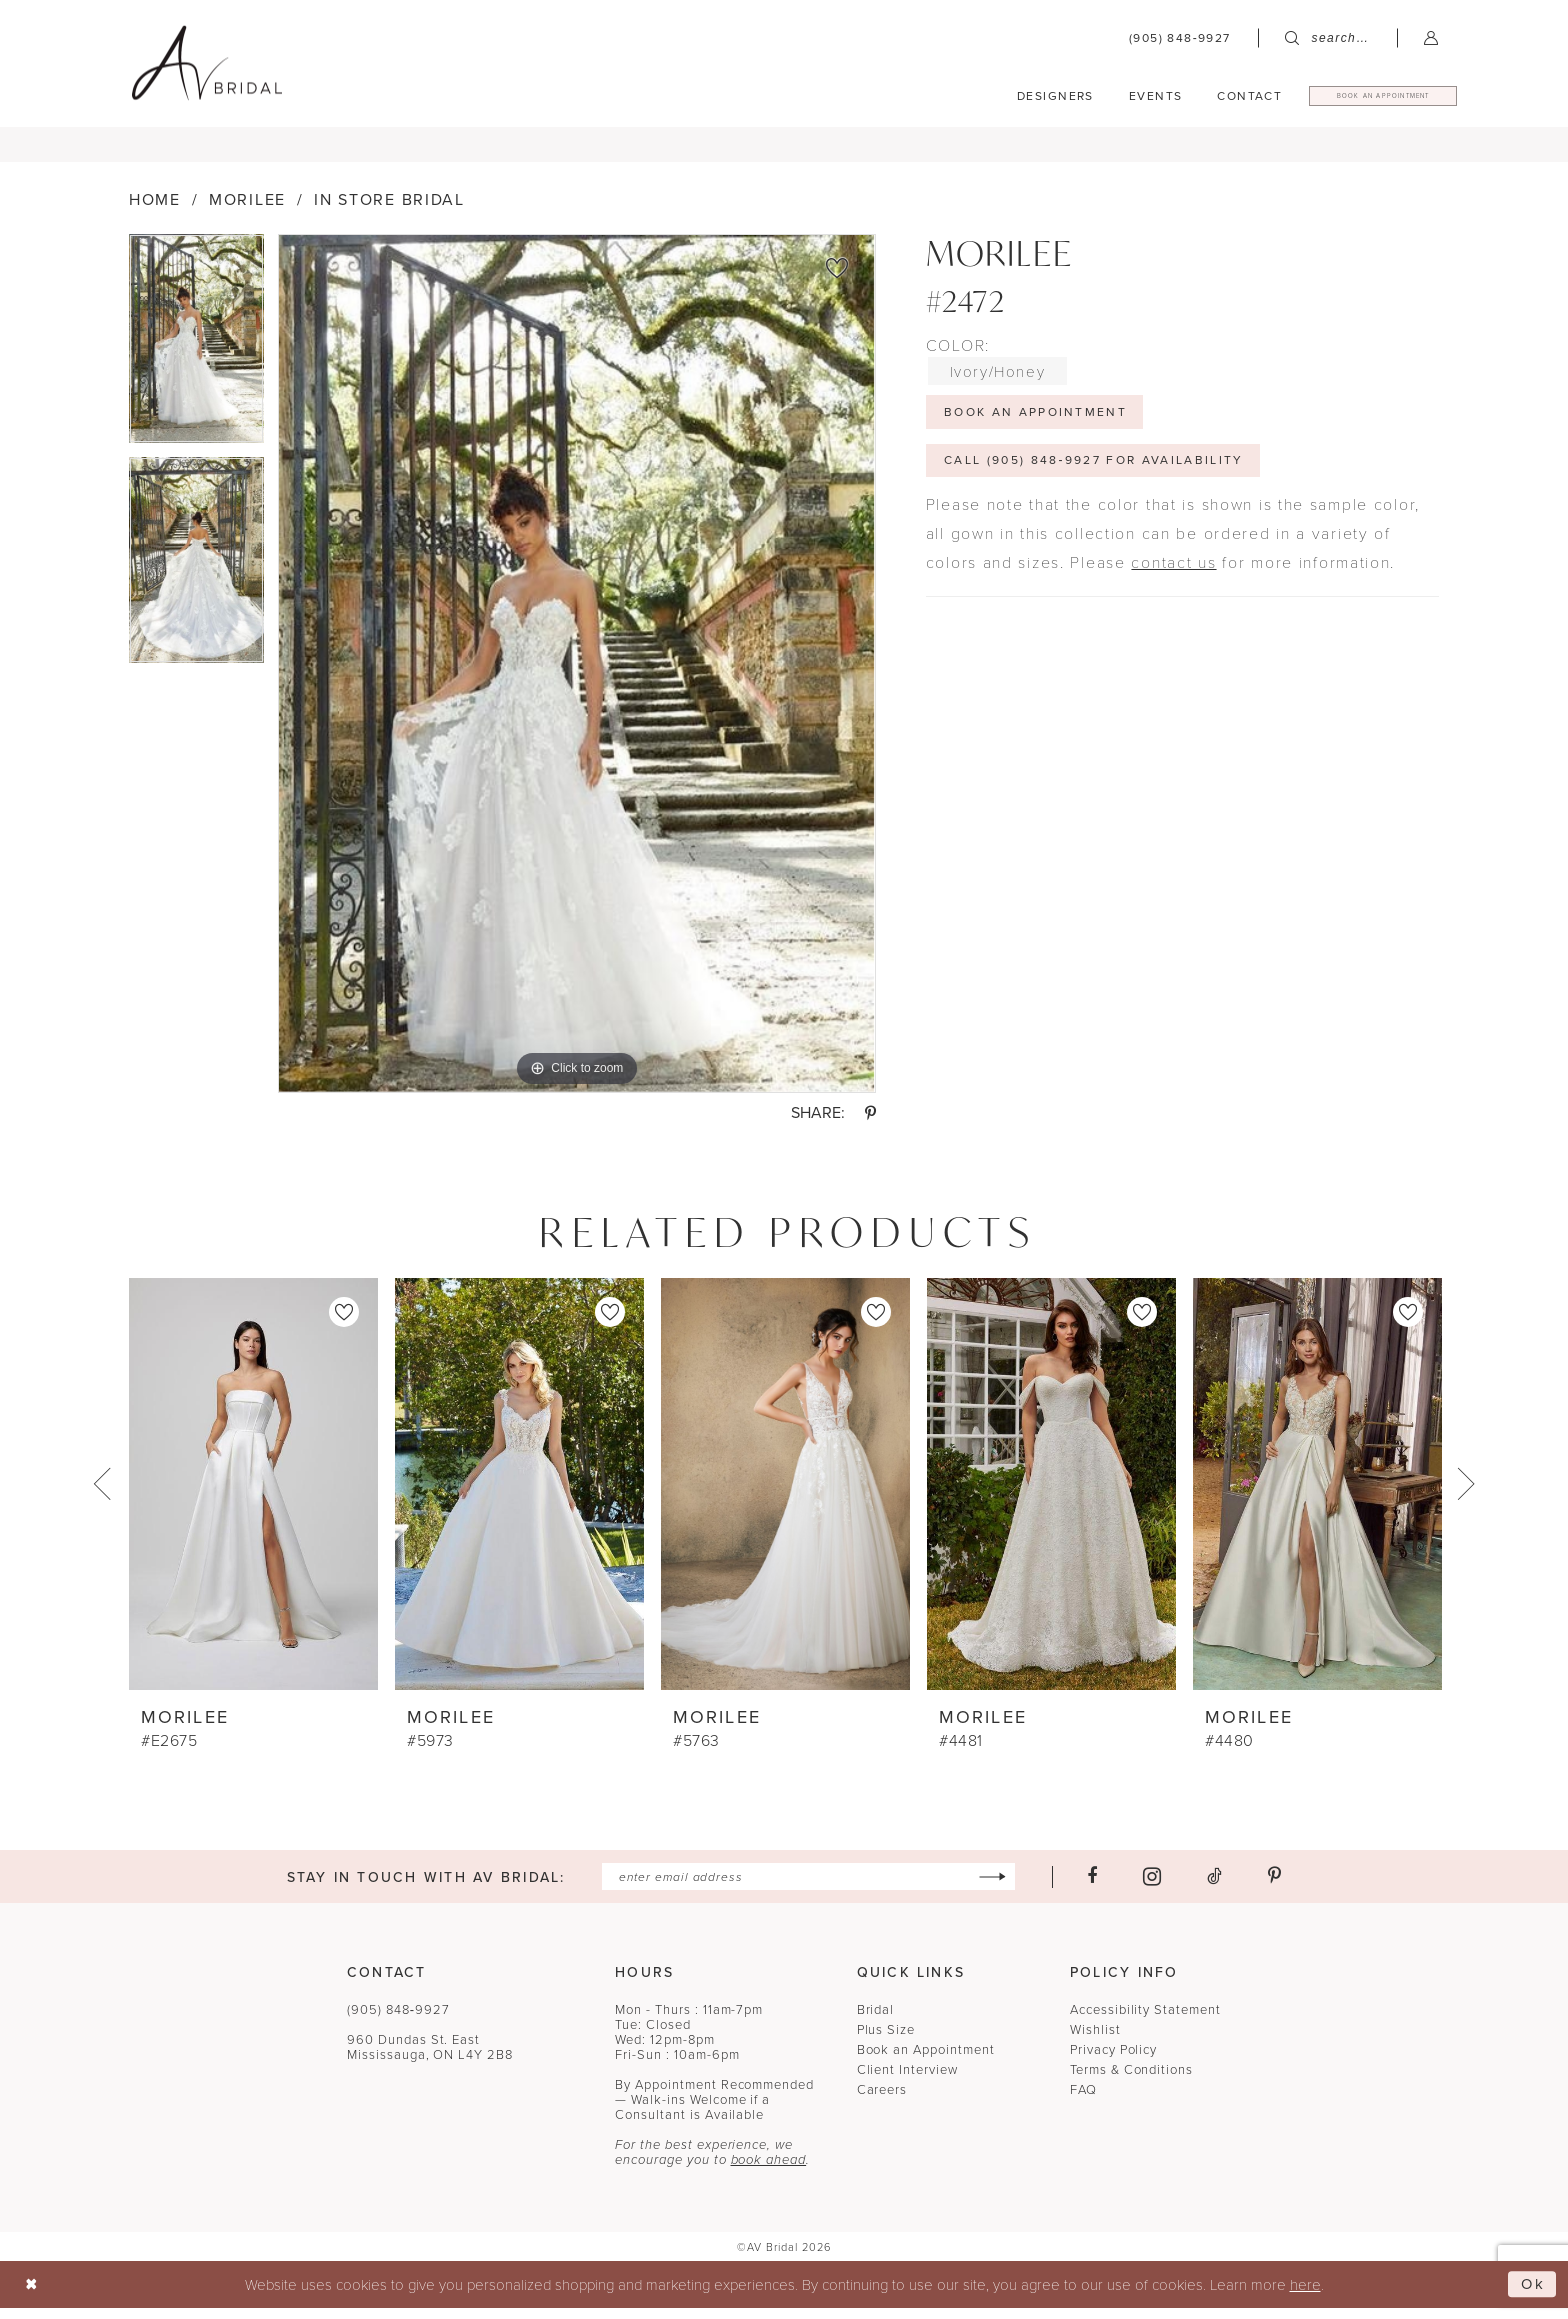 The image size is (1568, 2319). Describe the element at coordinates (155, 212) in the screenshot. I see `Home` at that location.